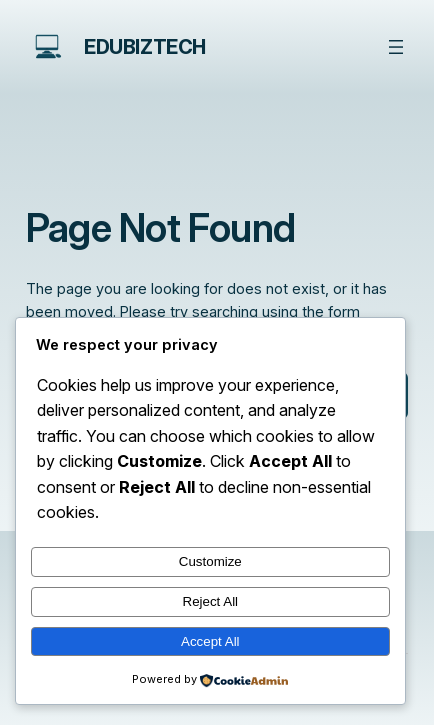  Describe the element at coordinates (396, 47) in the screenshot. I see `[Open menu]` at that location.